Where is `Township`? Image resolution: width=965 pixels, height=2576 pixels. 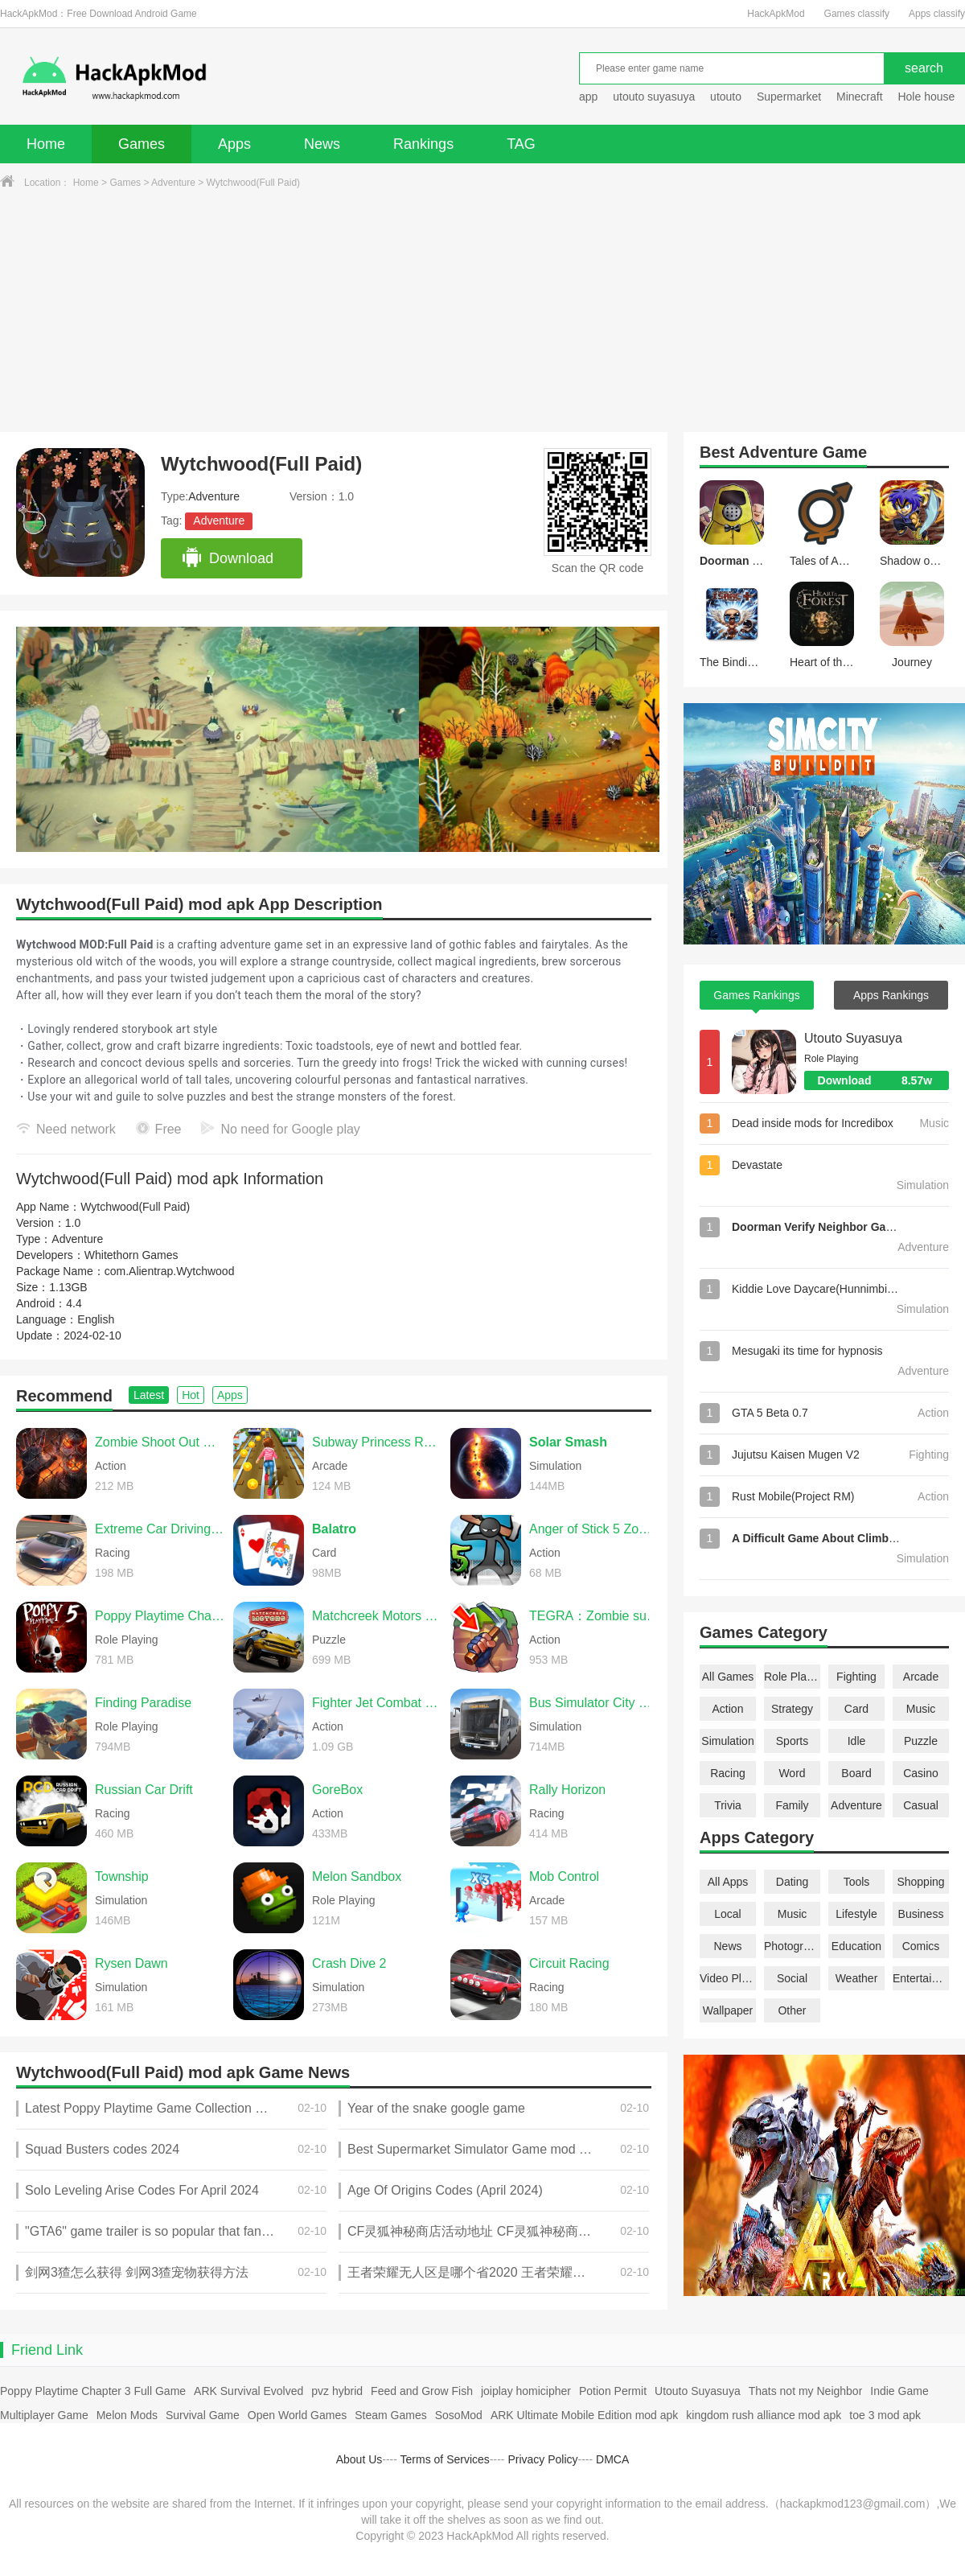 Township is located at coordinates (122, 1876).